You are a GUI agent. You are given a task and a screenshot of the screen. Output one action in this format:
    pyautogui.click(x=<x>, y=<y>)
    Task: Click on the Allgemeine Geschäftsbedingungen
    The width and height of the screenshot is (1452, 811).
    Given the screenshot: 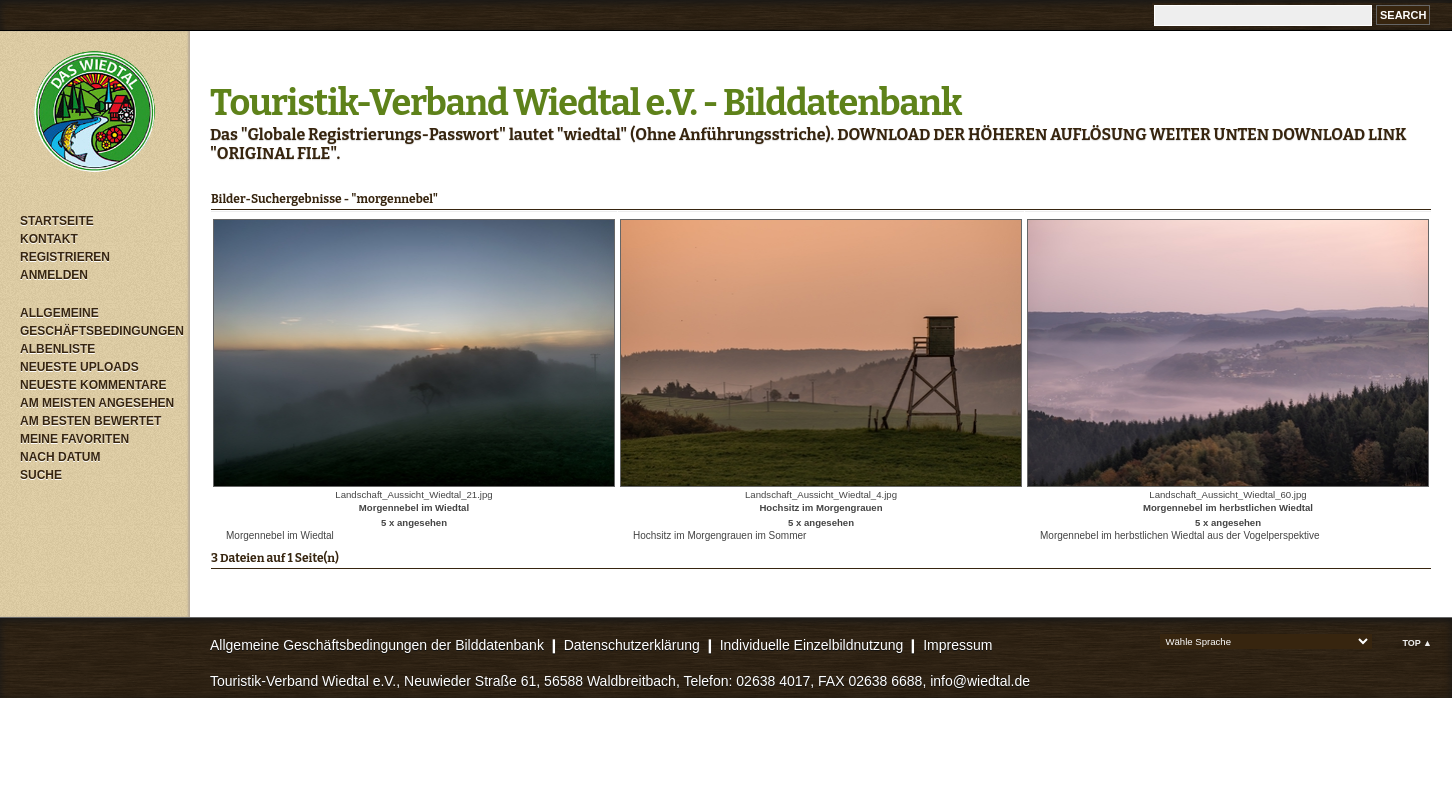 What is the action you would take?
    pyautogui.click(x=100, y=322)
    